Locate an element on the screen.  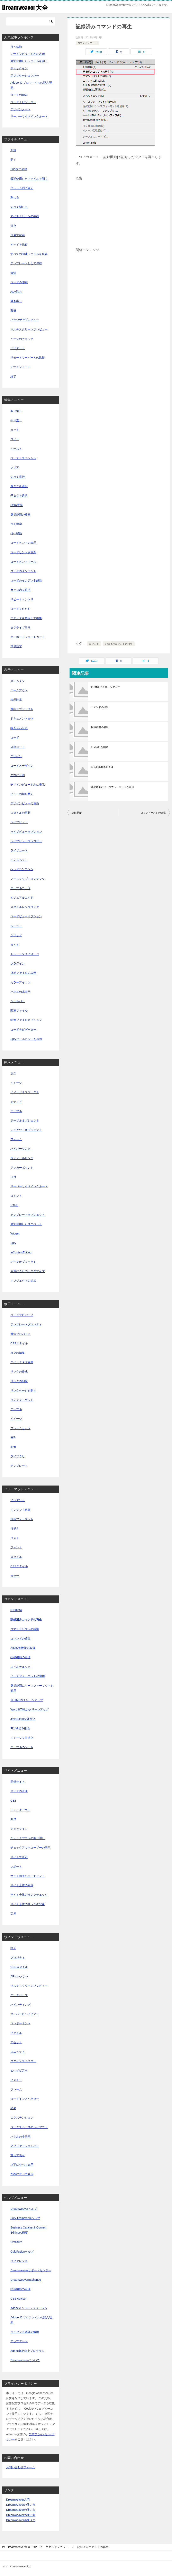
Spry is located at coordinates (13, 1242).